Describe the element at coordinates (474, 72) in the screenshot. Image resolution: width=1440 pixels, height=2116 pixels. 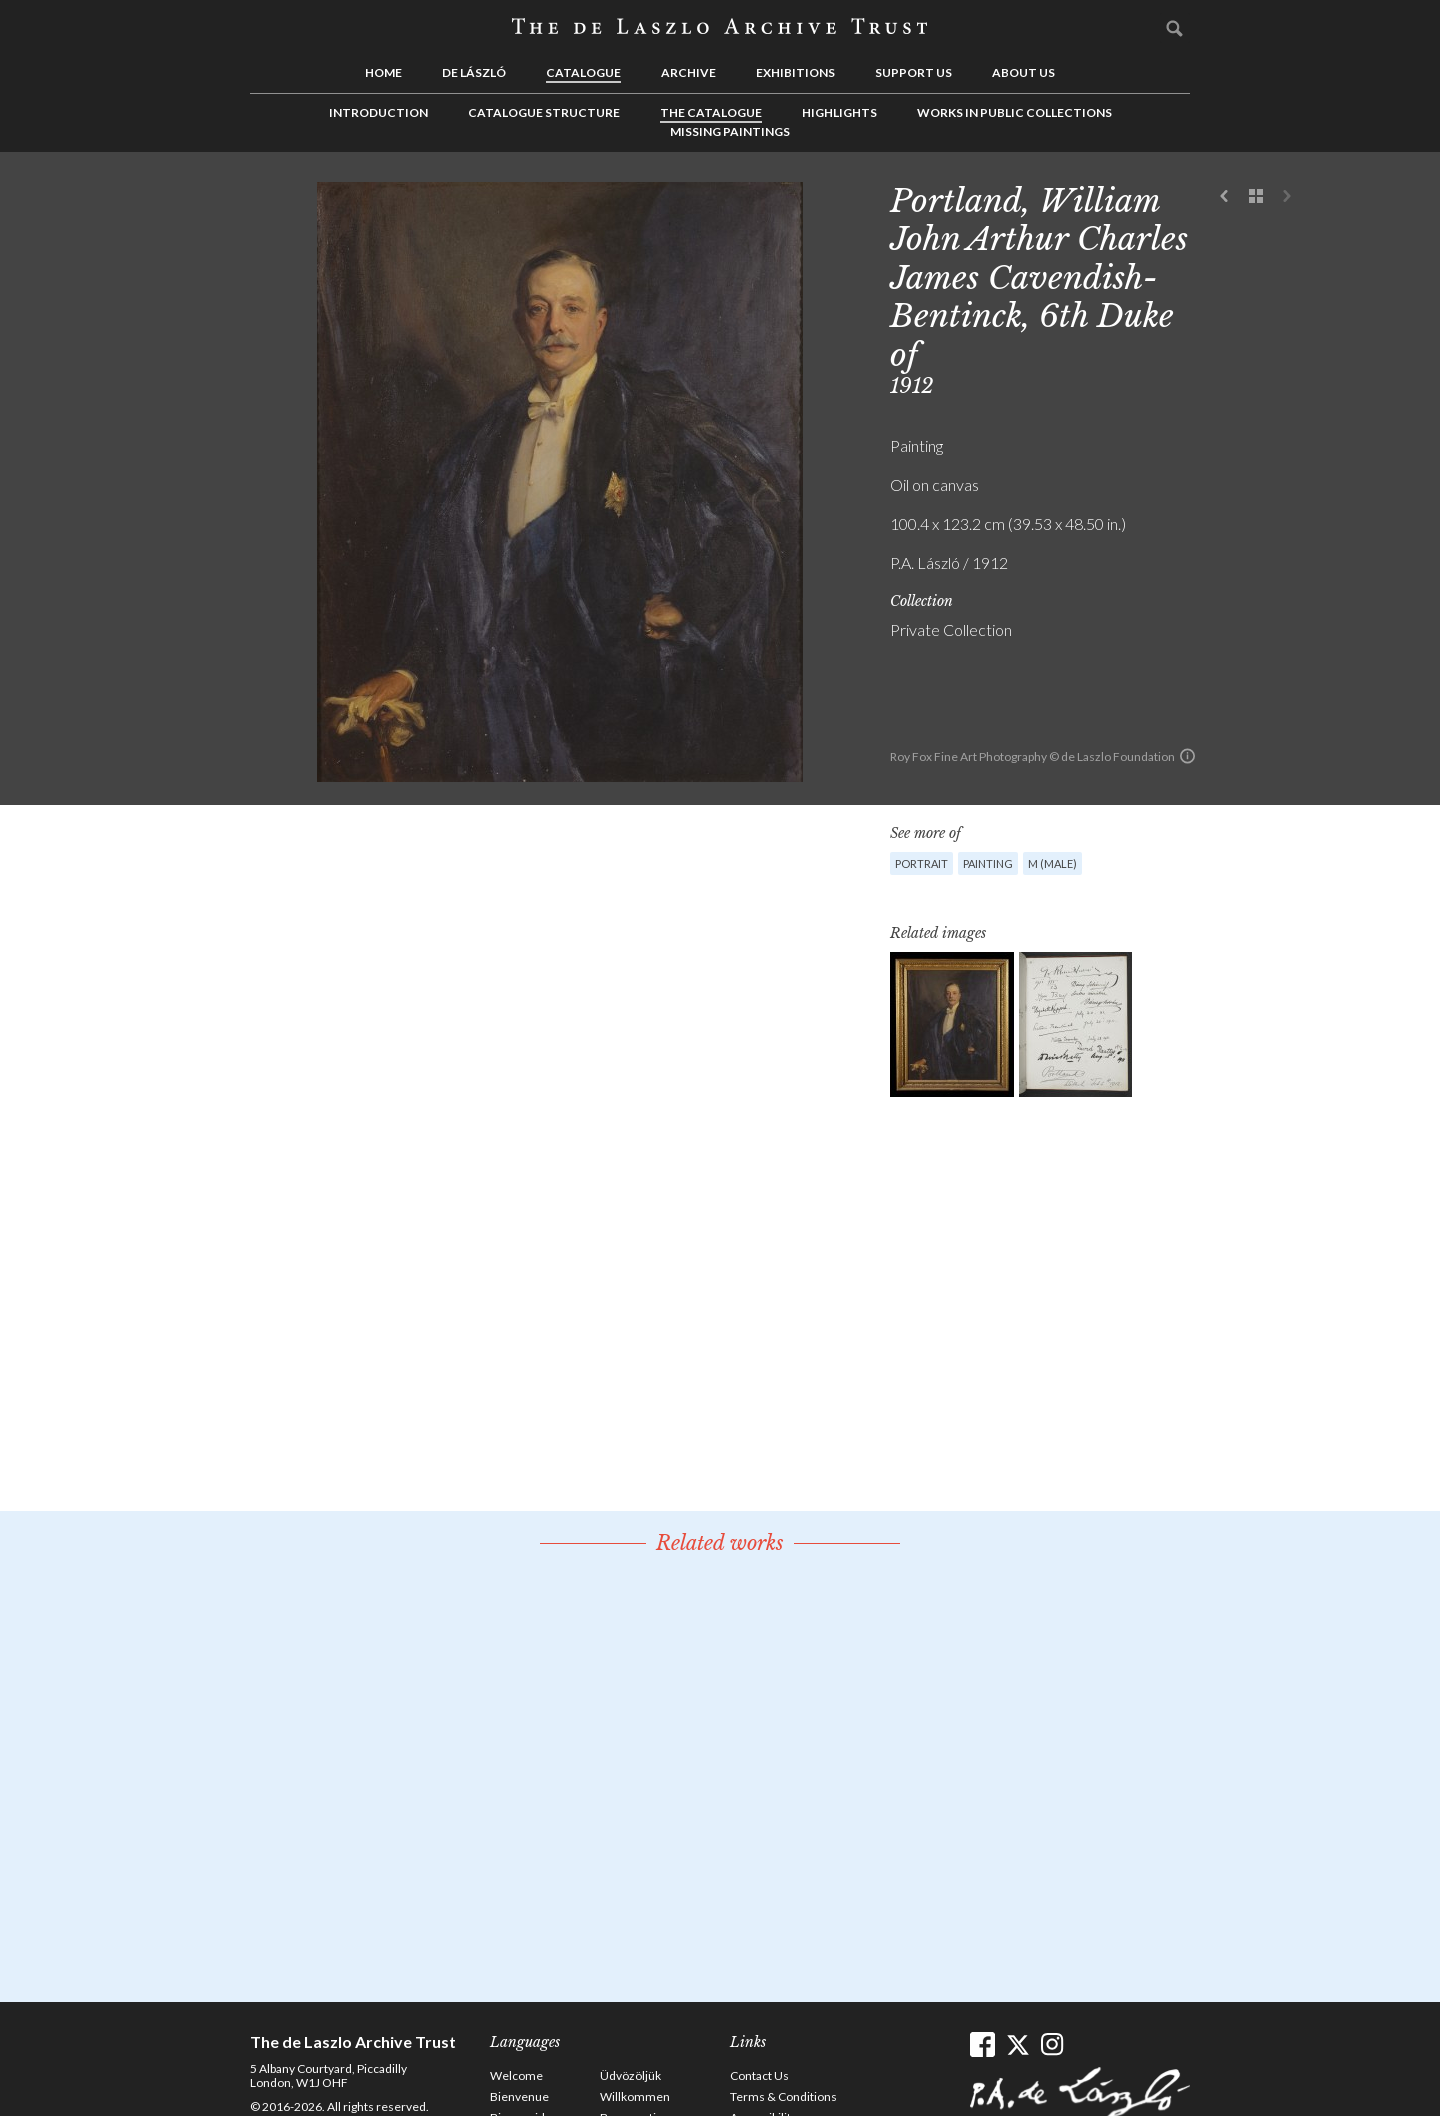
I see `de László` at that location.